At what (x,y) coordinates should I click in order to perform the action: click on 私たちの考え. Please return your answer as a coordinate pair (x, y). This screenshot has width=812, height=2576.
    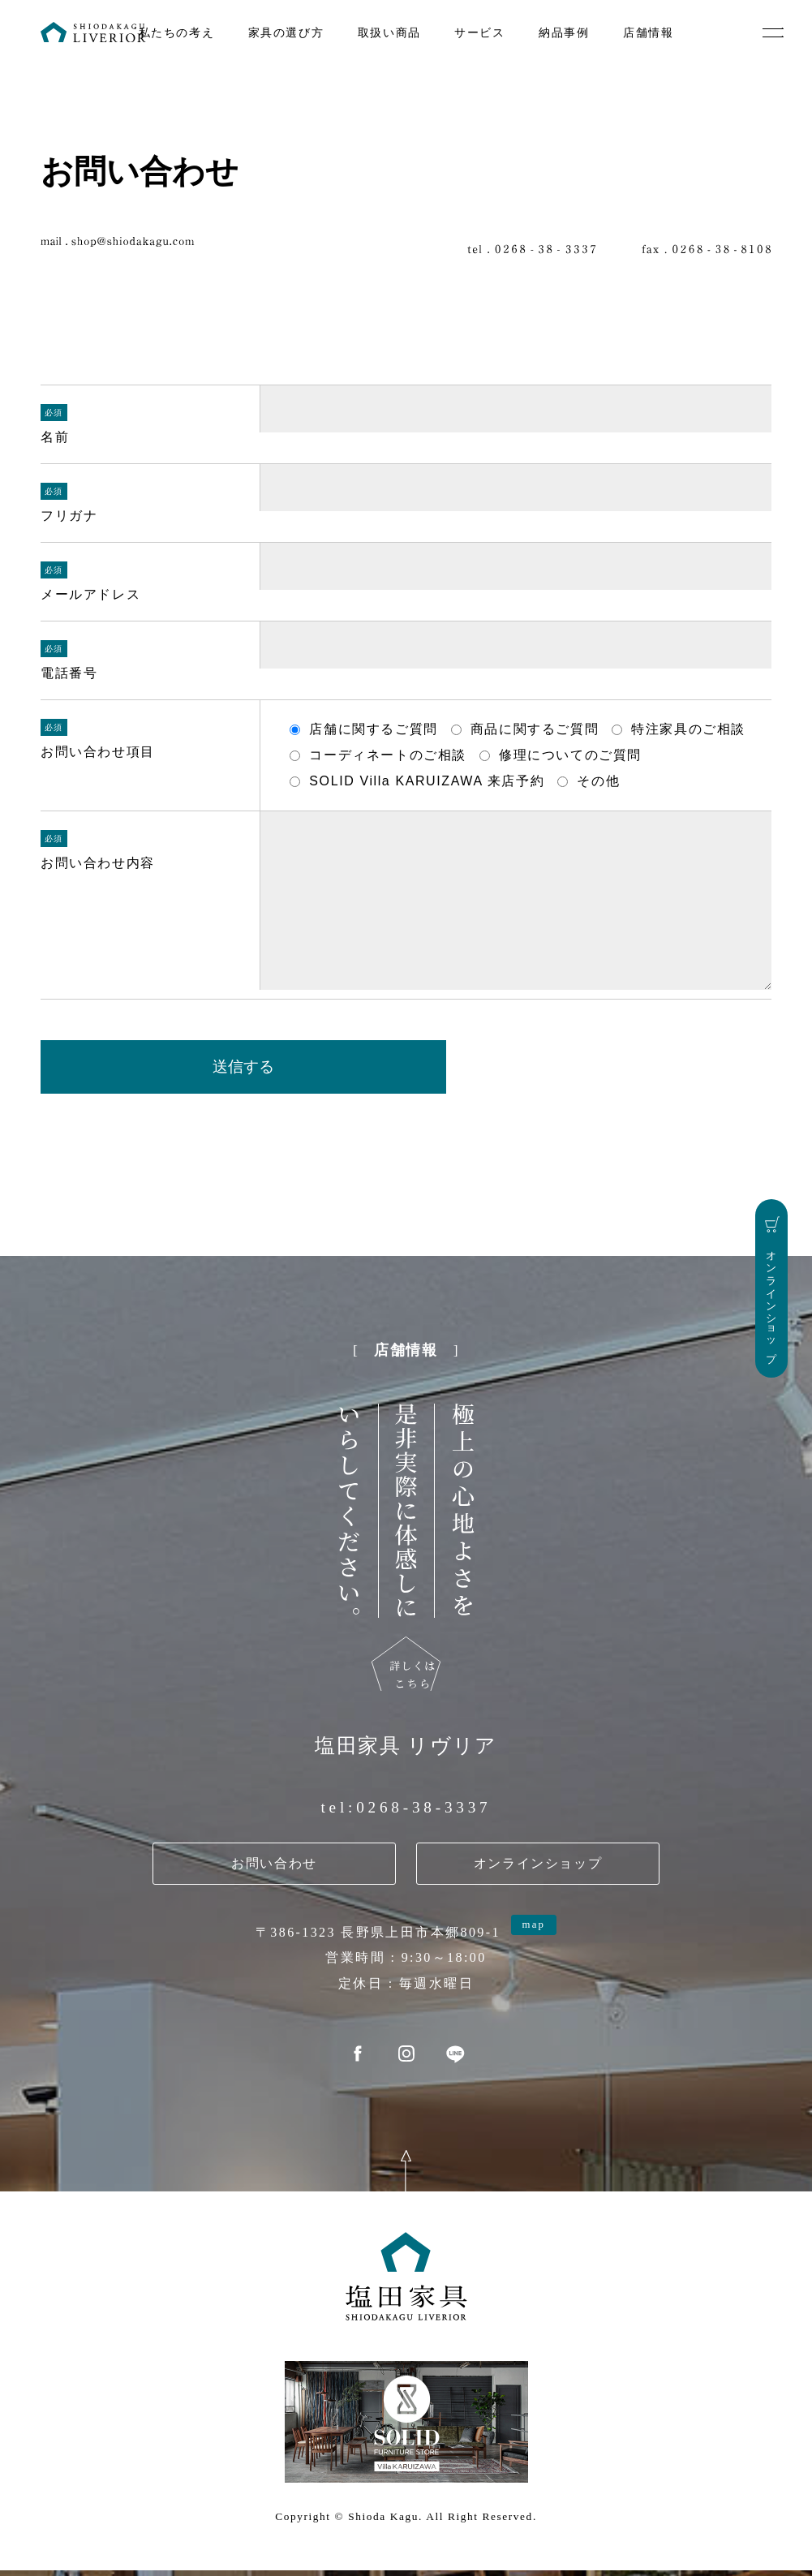
    Looking at the image, I should click on (177, 32).